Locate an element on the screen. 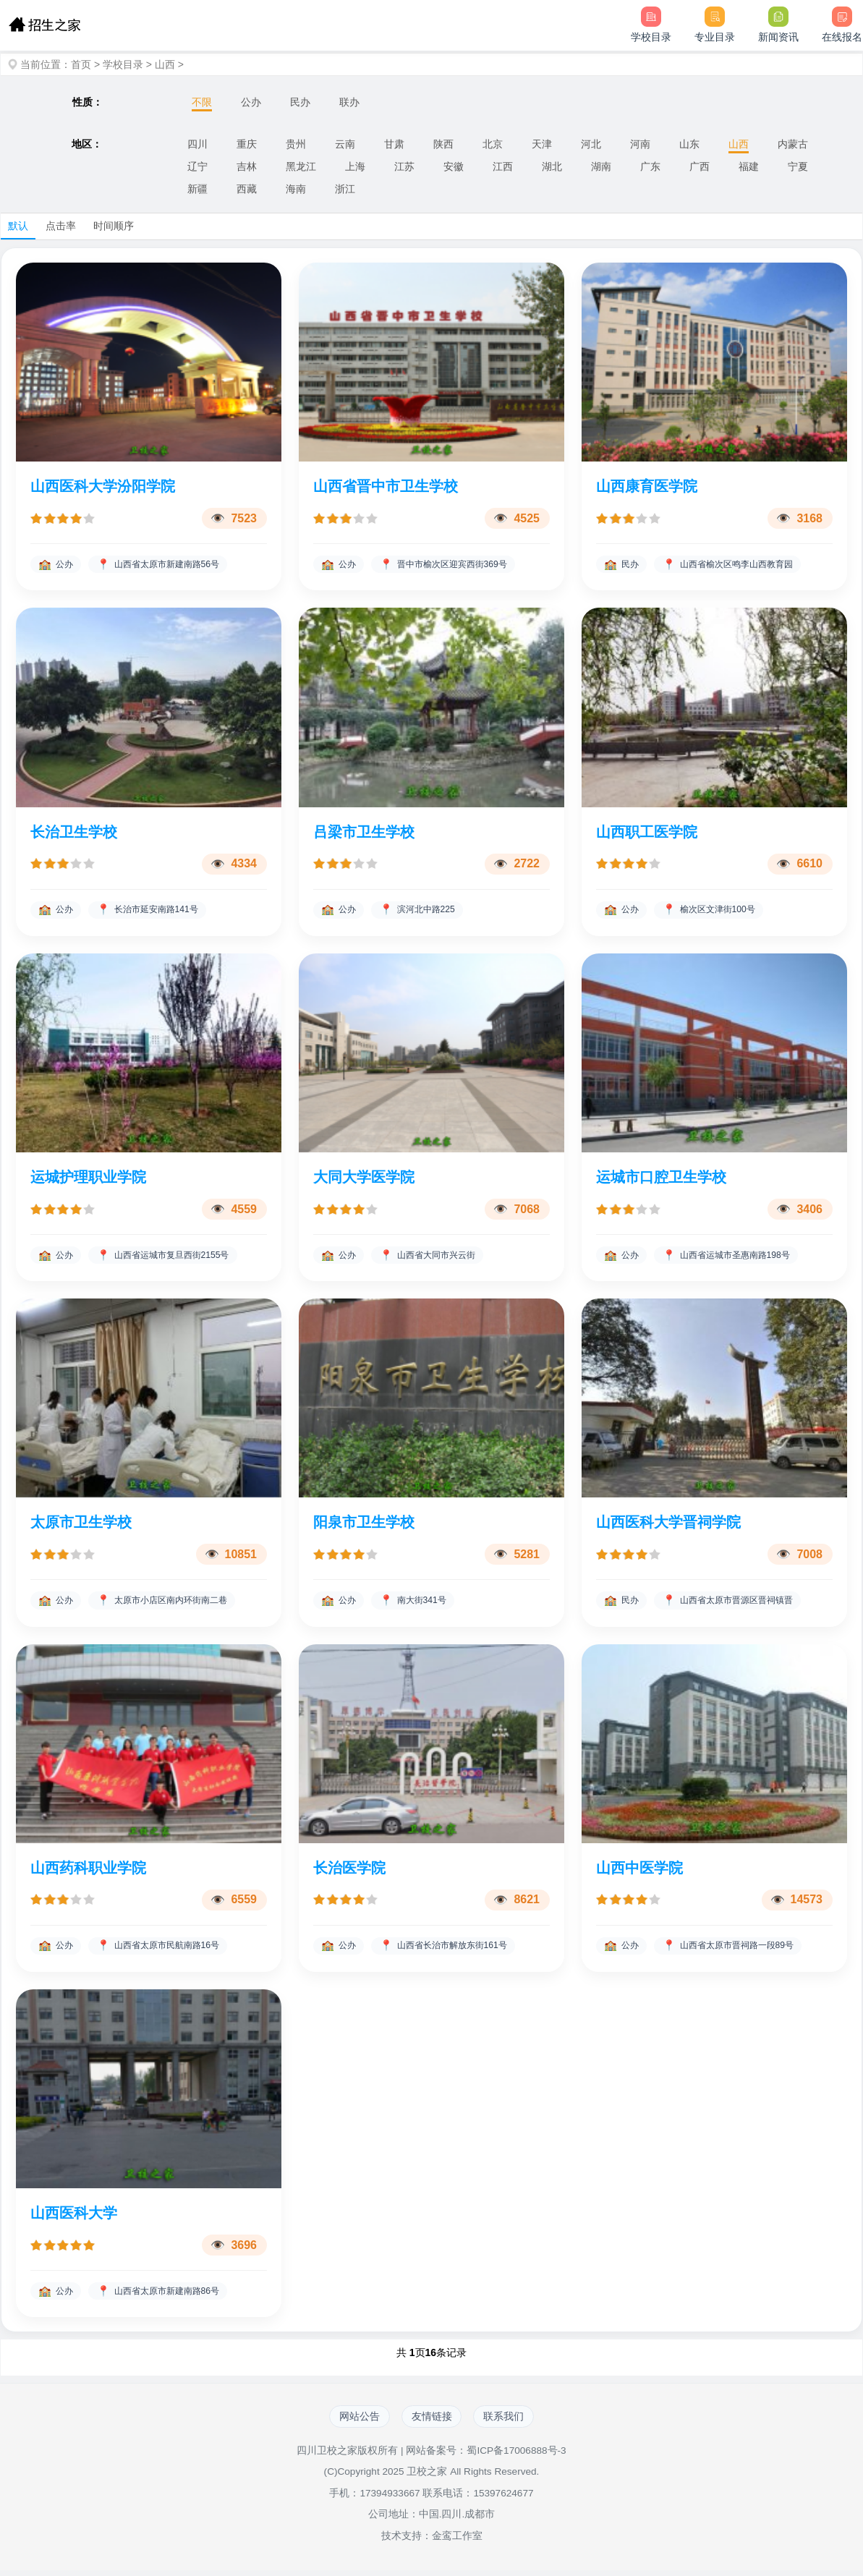 The image size is (863, 2576). 运城市口腔卫生学校 is located at coordinates (661, 1178).